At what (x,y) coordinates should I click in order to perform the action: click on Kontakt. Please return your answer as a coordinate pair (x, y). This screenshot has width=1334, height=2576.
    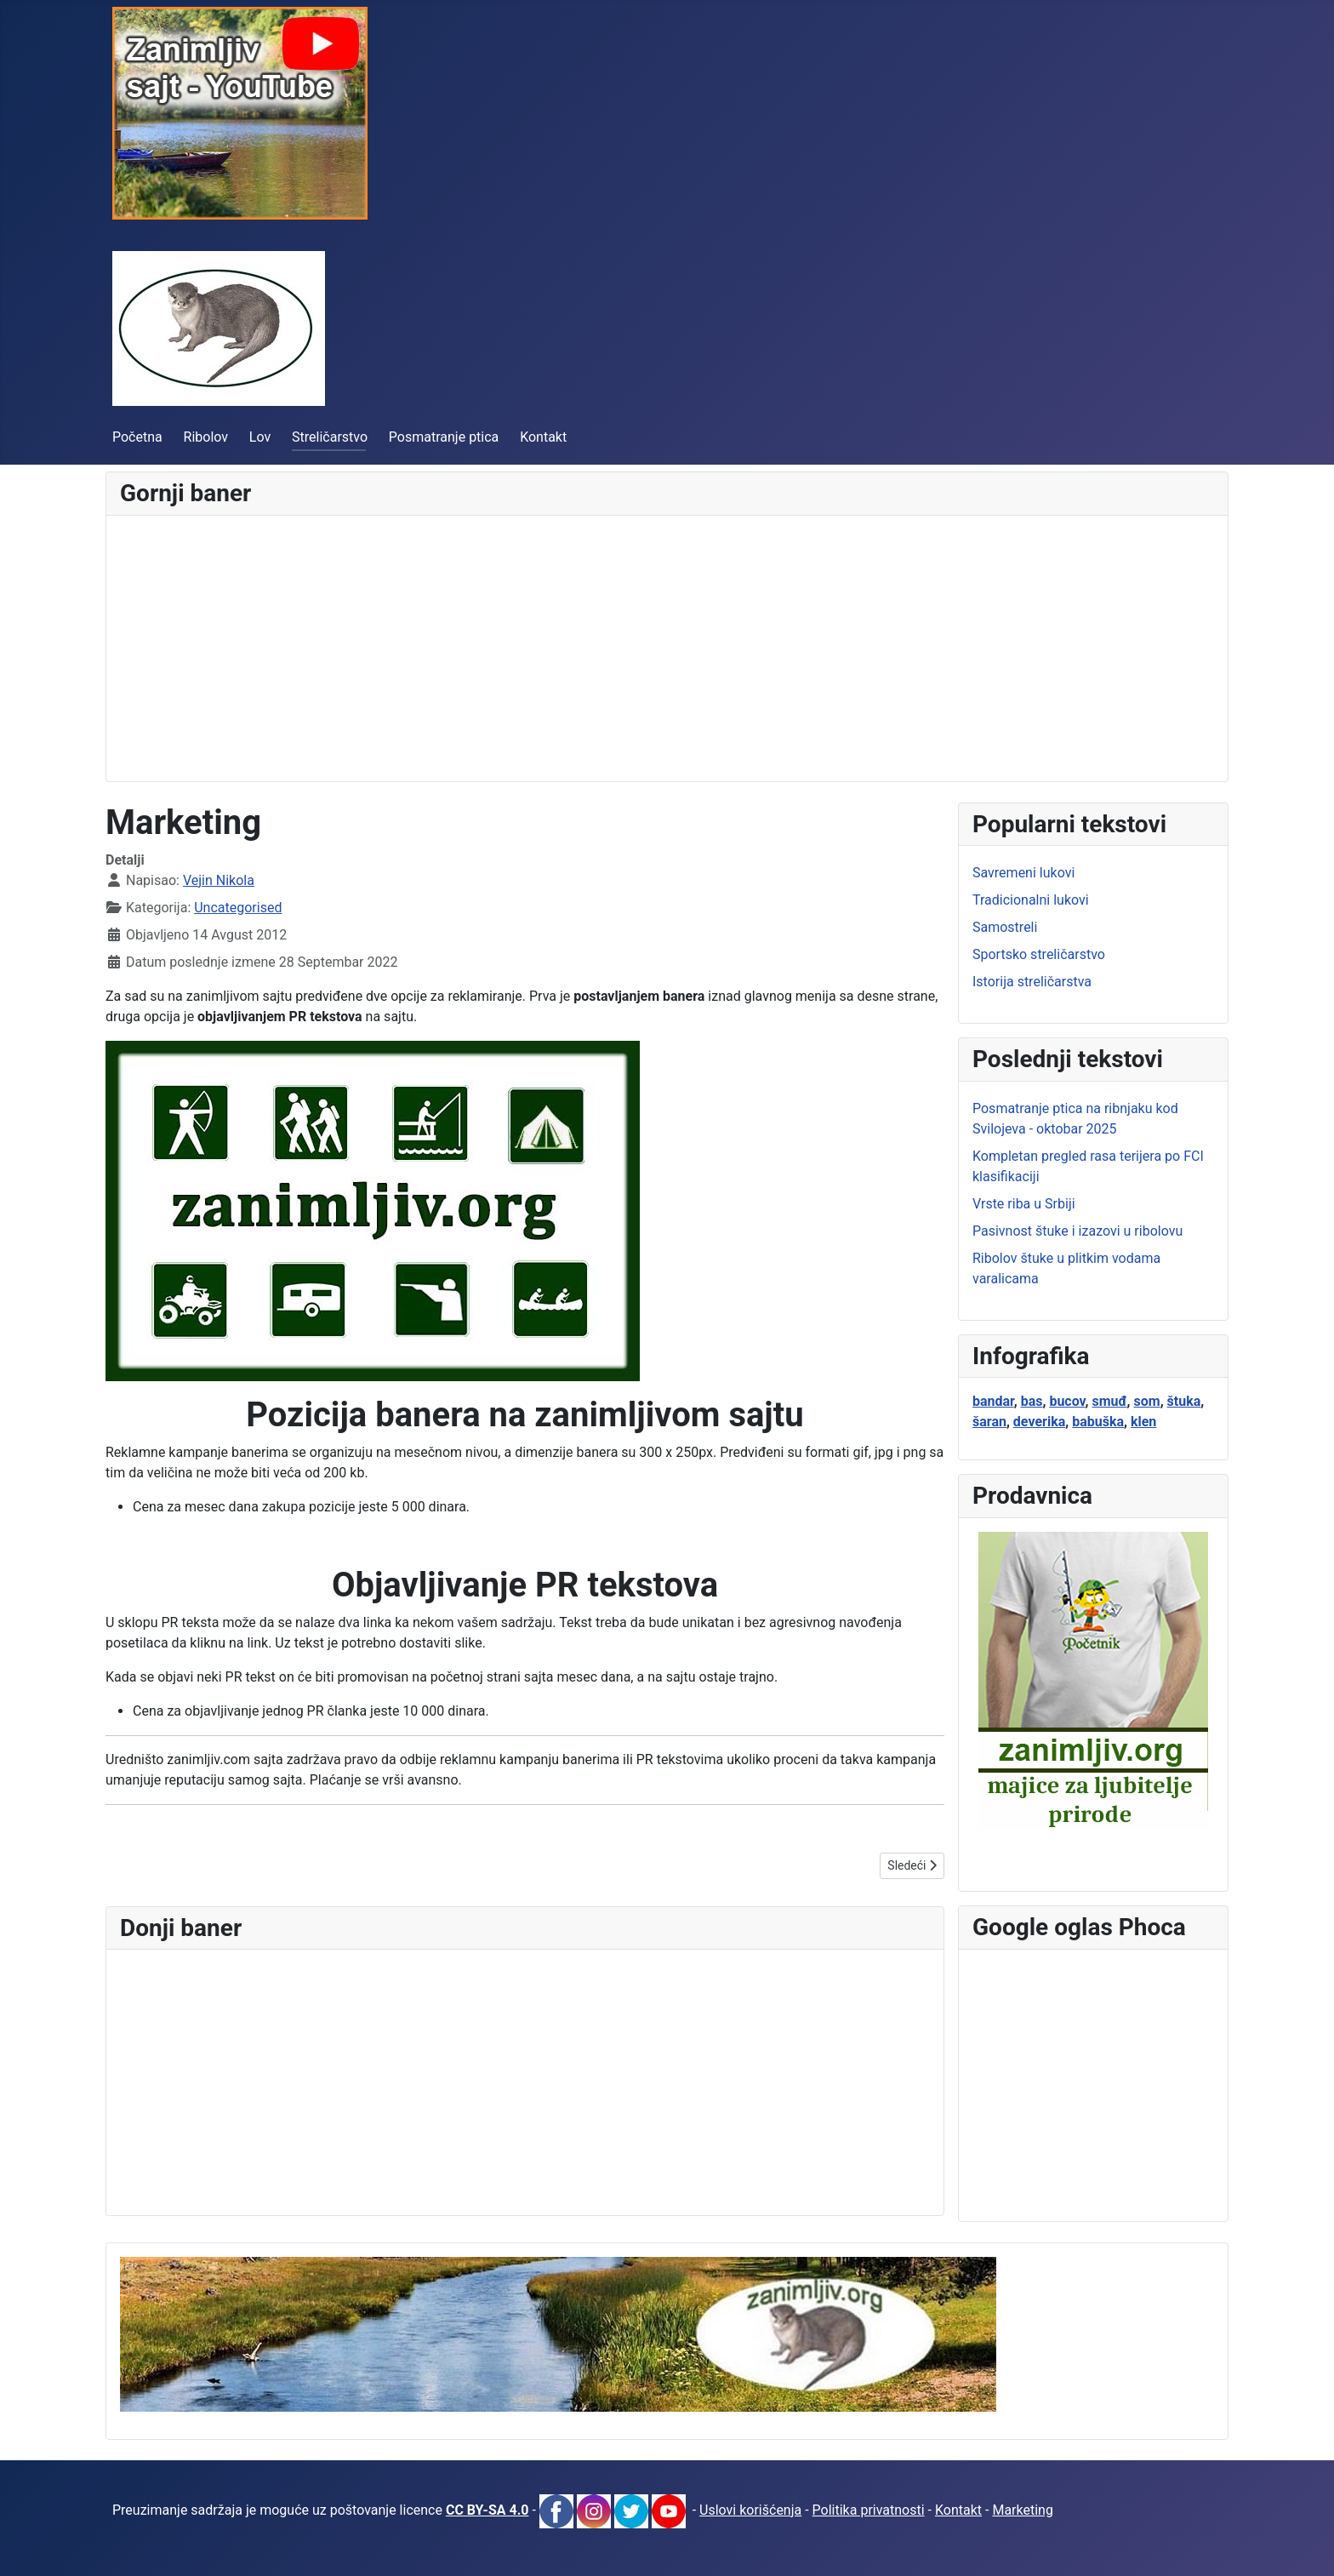
    Looking at the image, I should click on (543, 437).